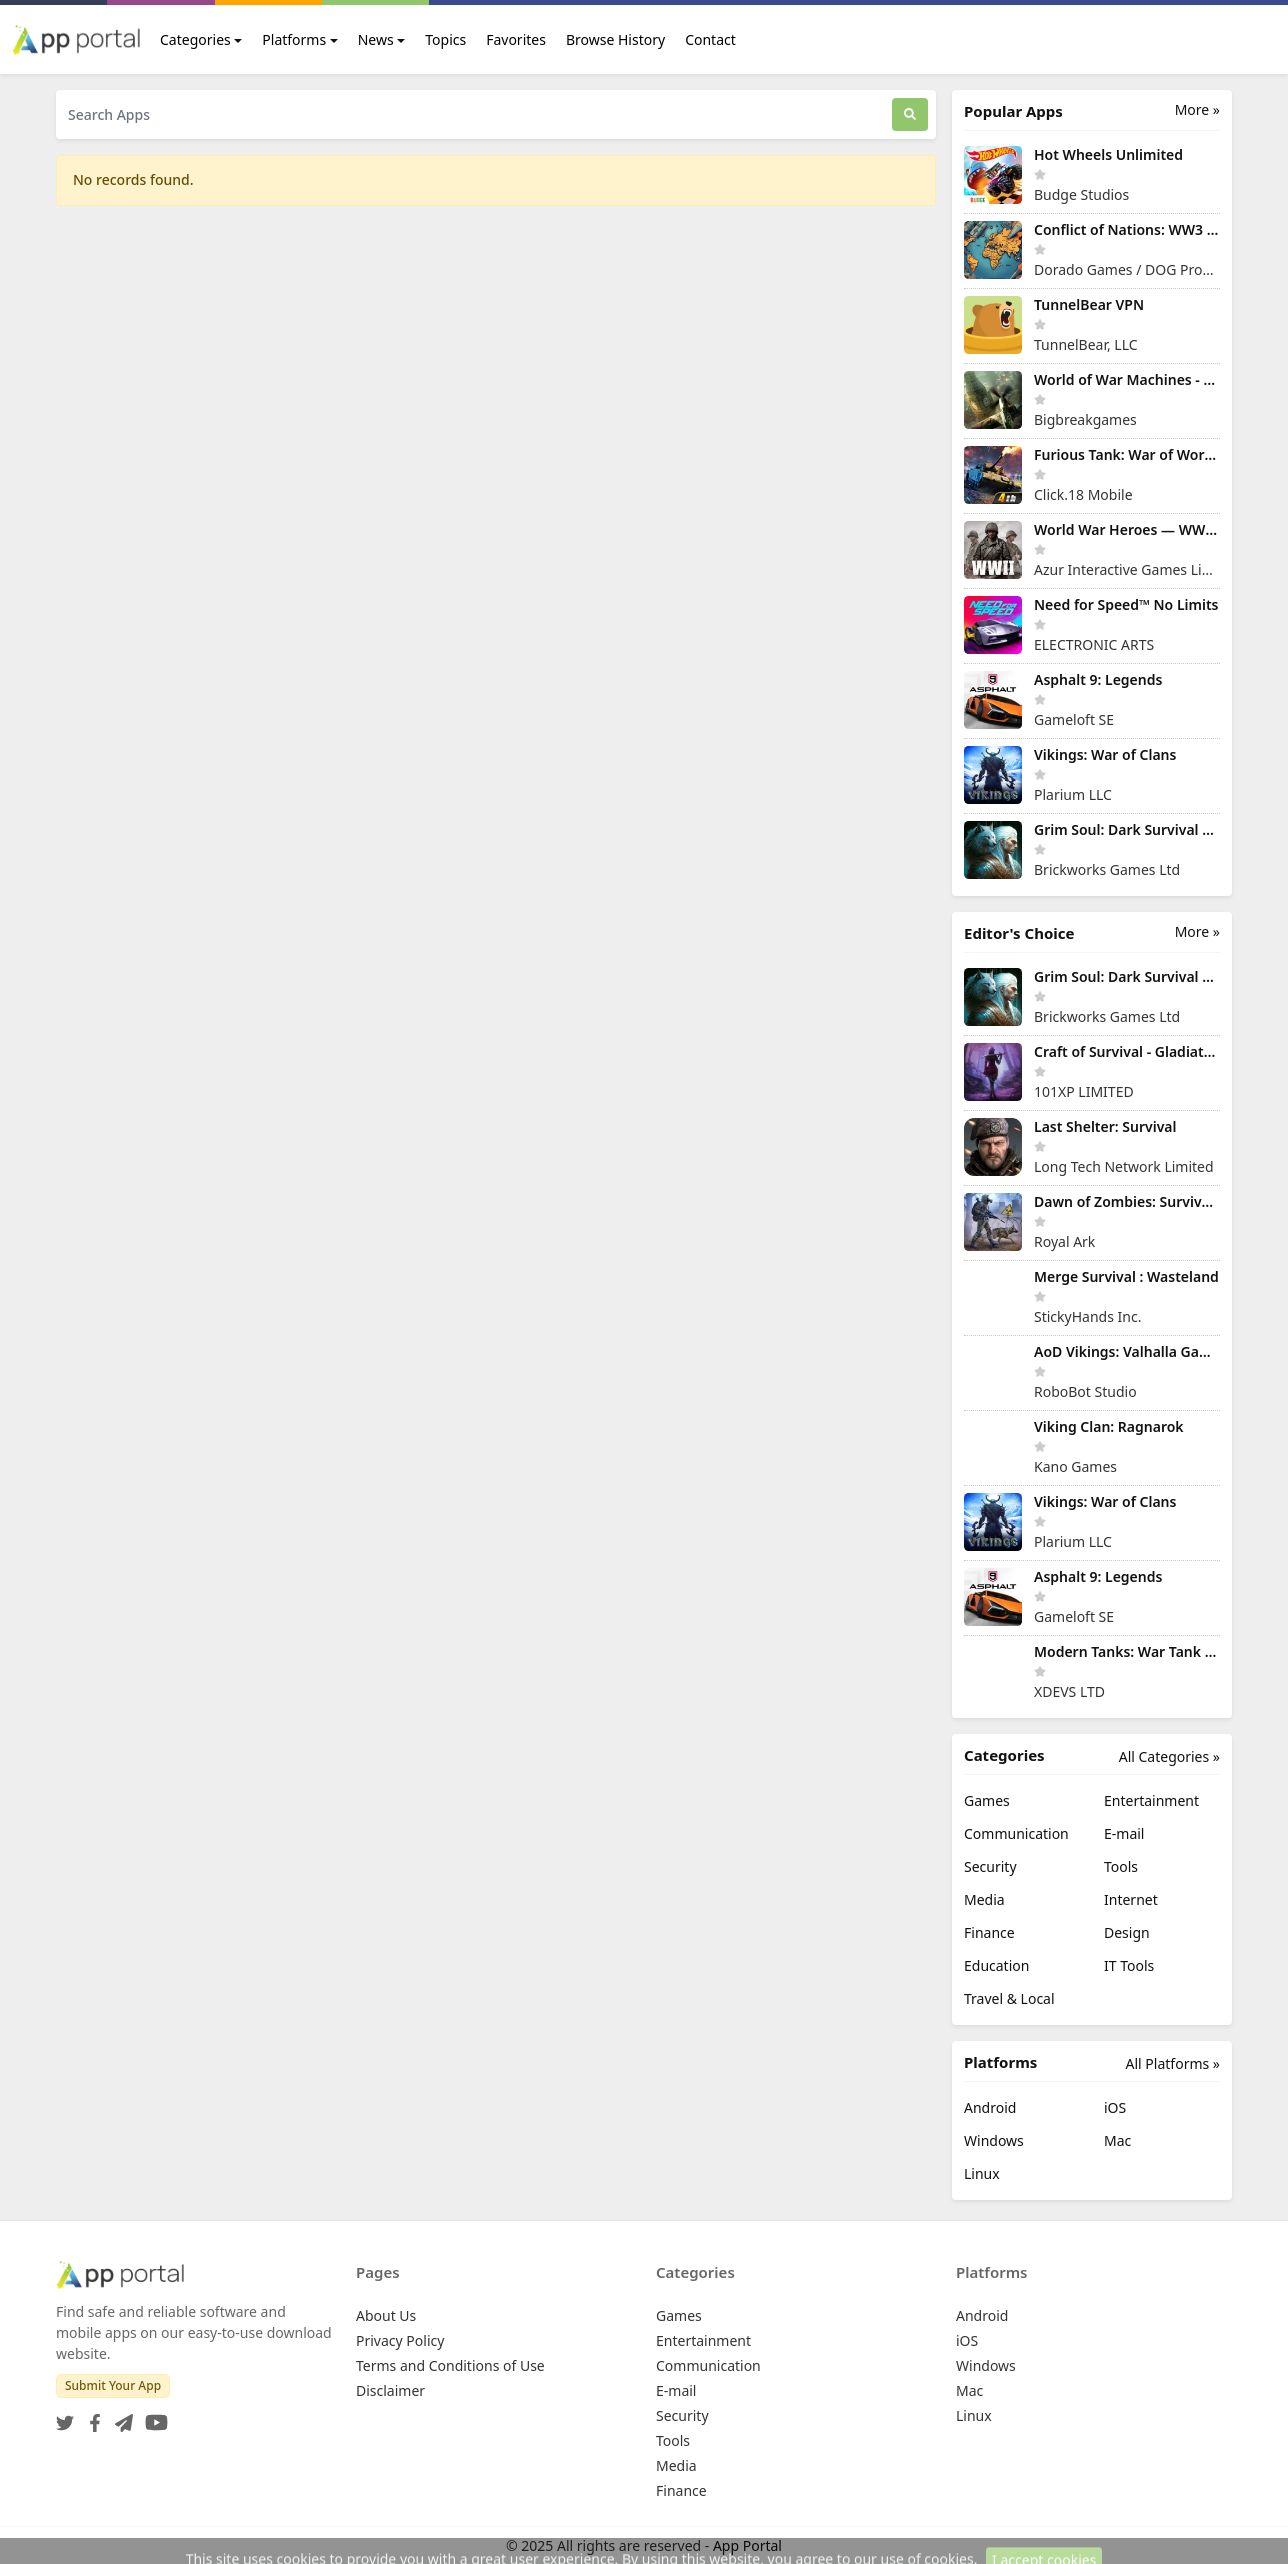  I want to click on More », so click(1197, 109).